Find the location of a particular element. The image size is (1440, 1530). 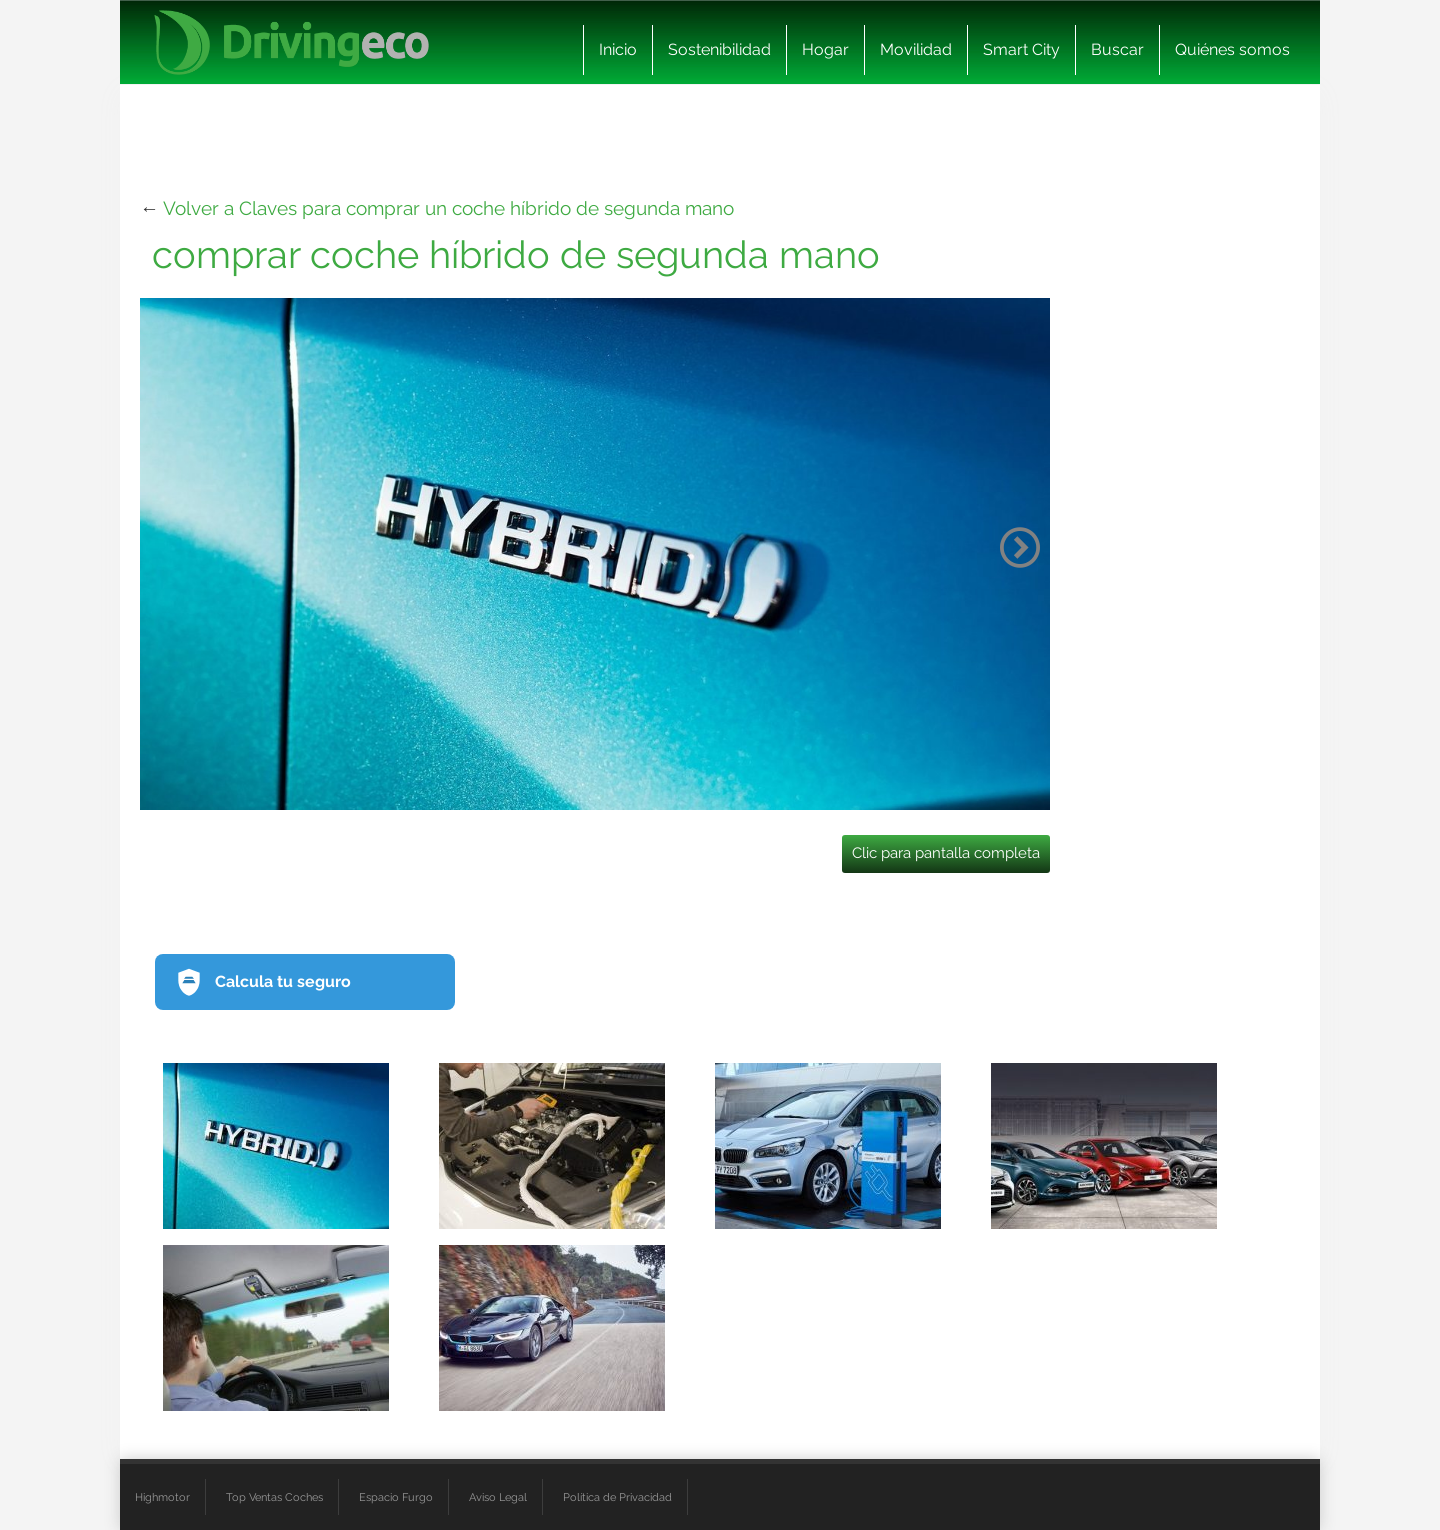

Espacio Furgo is located at coordinates (396, 1497).